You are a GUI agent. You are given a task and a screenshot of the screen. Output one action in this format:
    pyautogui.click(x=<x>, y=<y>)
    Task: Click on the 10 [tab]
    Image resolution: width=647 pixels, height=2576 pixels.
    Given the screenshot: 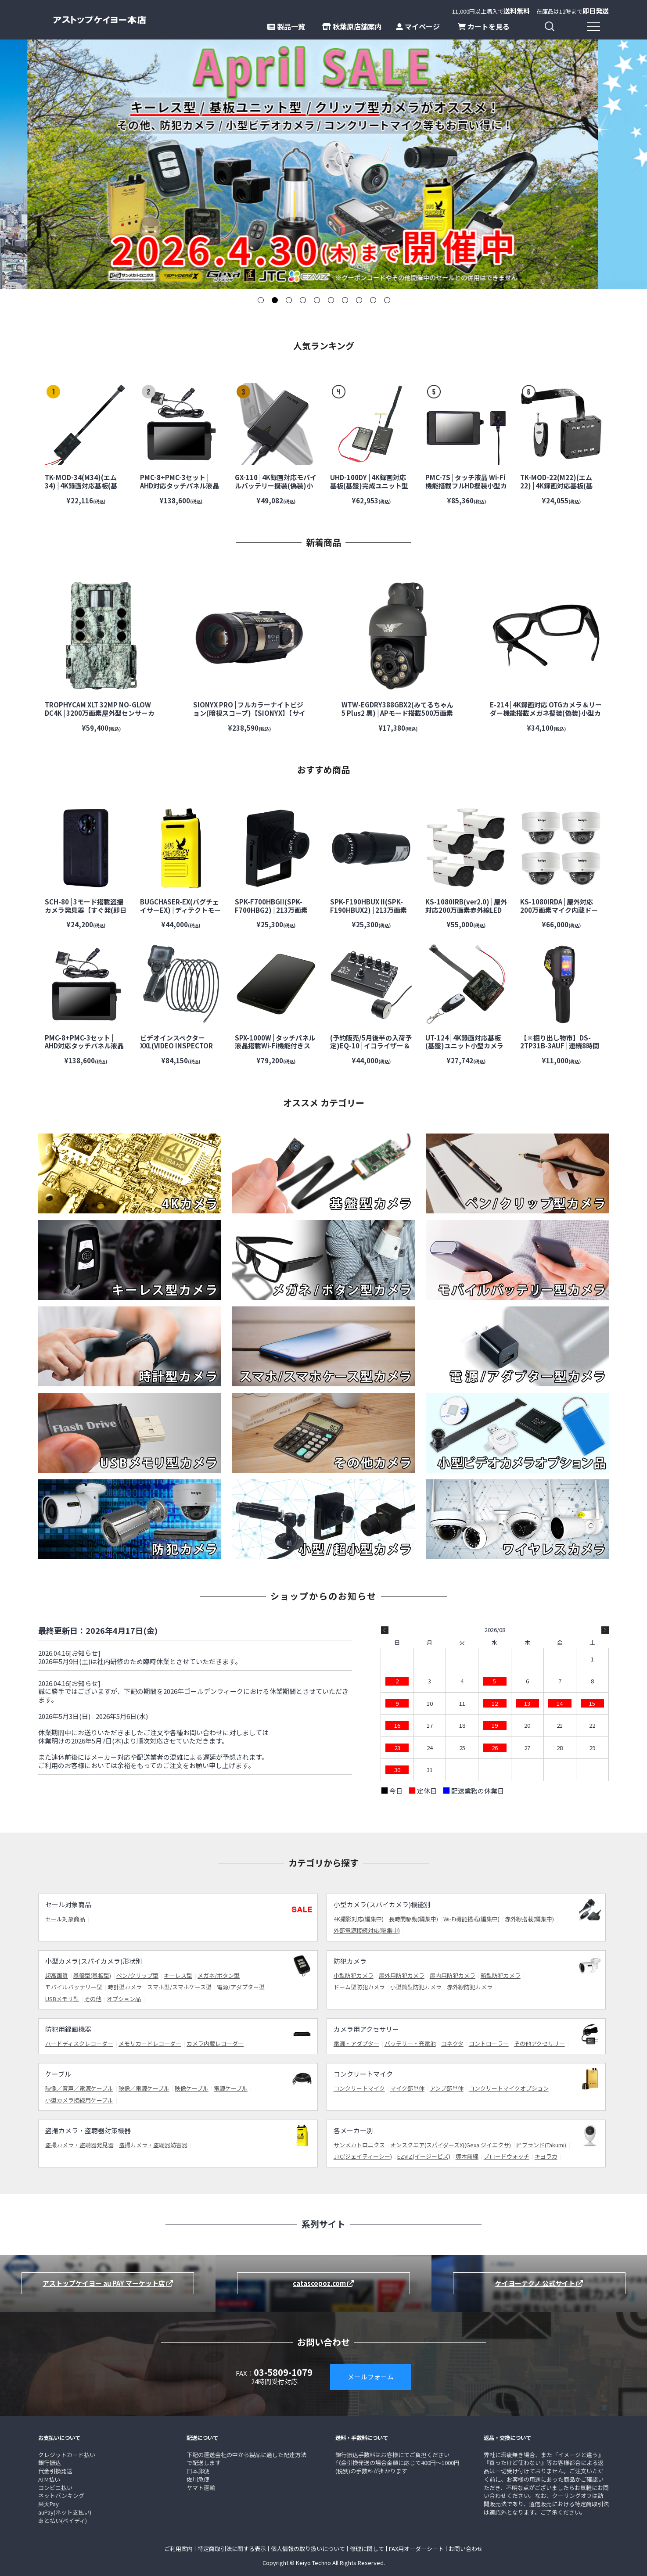 What is the action you would take?
    pyautogui.click(x=386, y=299)
    